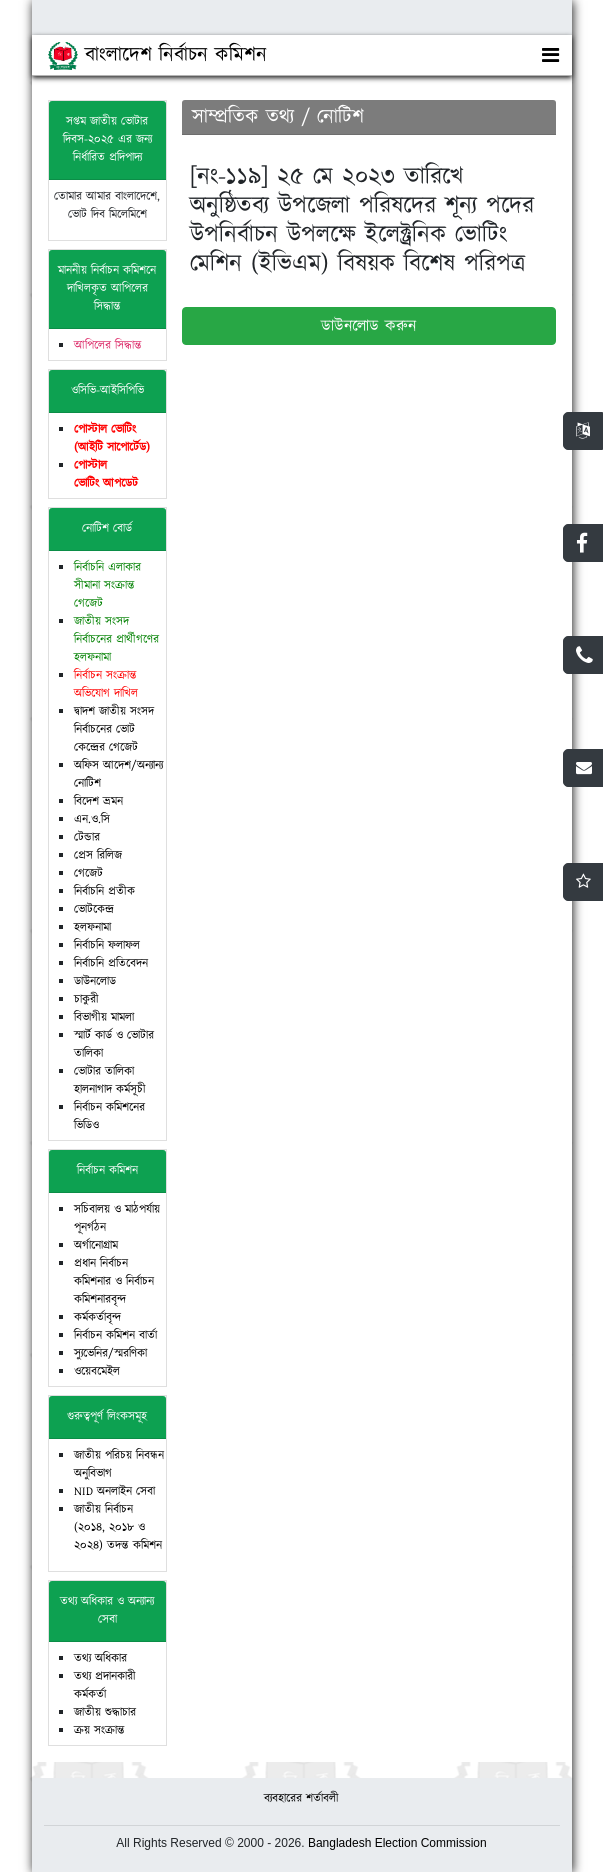  What do you see at coordinates (94, 909) in the screenshot?
I see `ভোটকেন্দ্র` at bounding box center [94, 909].